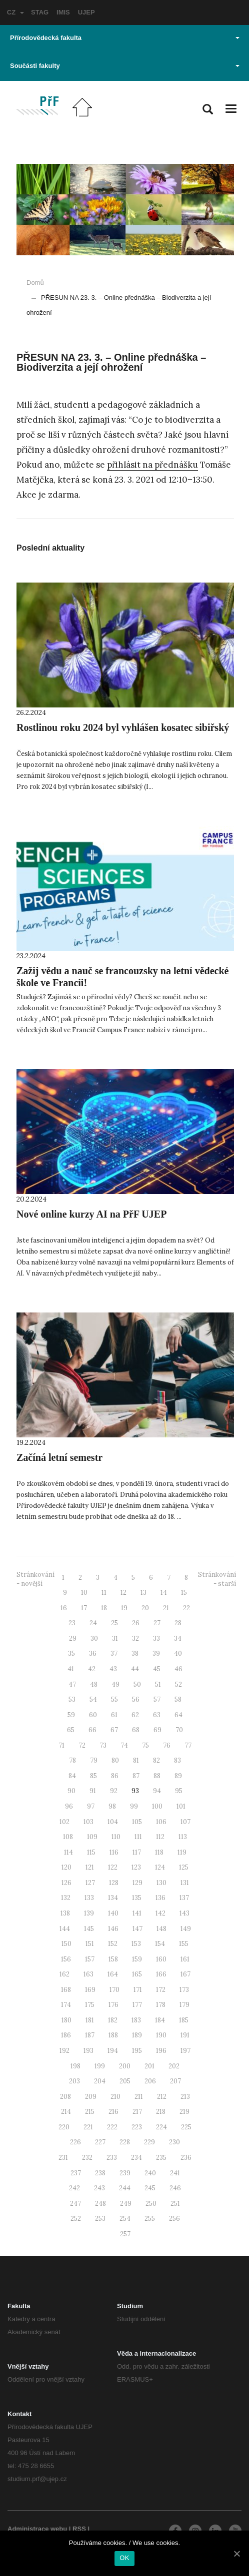  I want to click on 224, so click(161, 2127).